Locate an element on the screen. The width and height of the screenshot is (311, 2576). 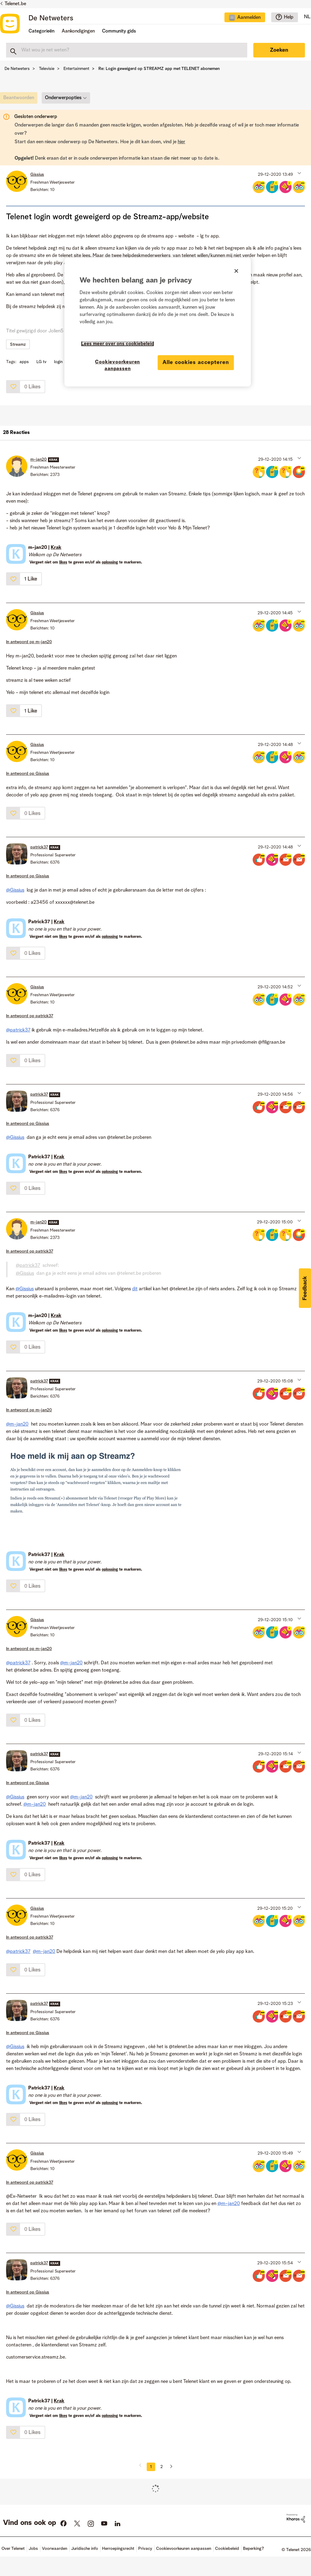
De Netweters is located at coordinates (51, 18).